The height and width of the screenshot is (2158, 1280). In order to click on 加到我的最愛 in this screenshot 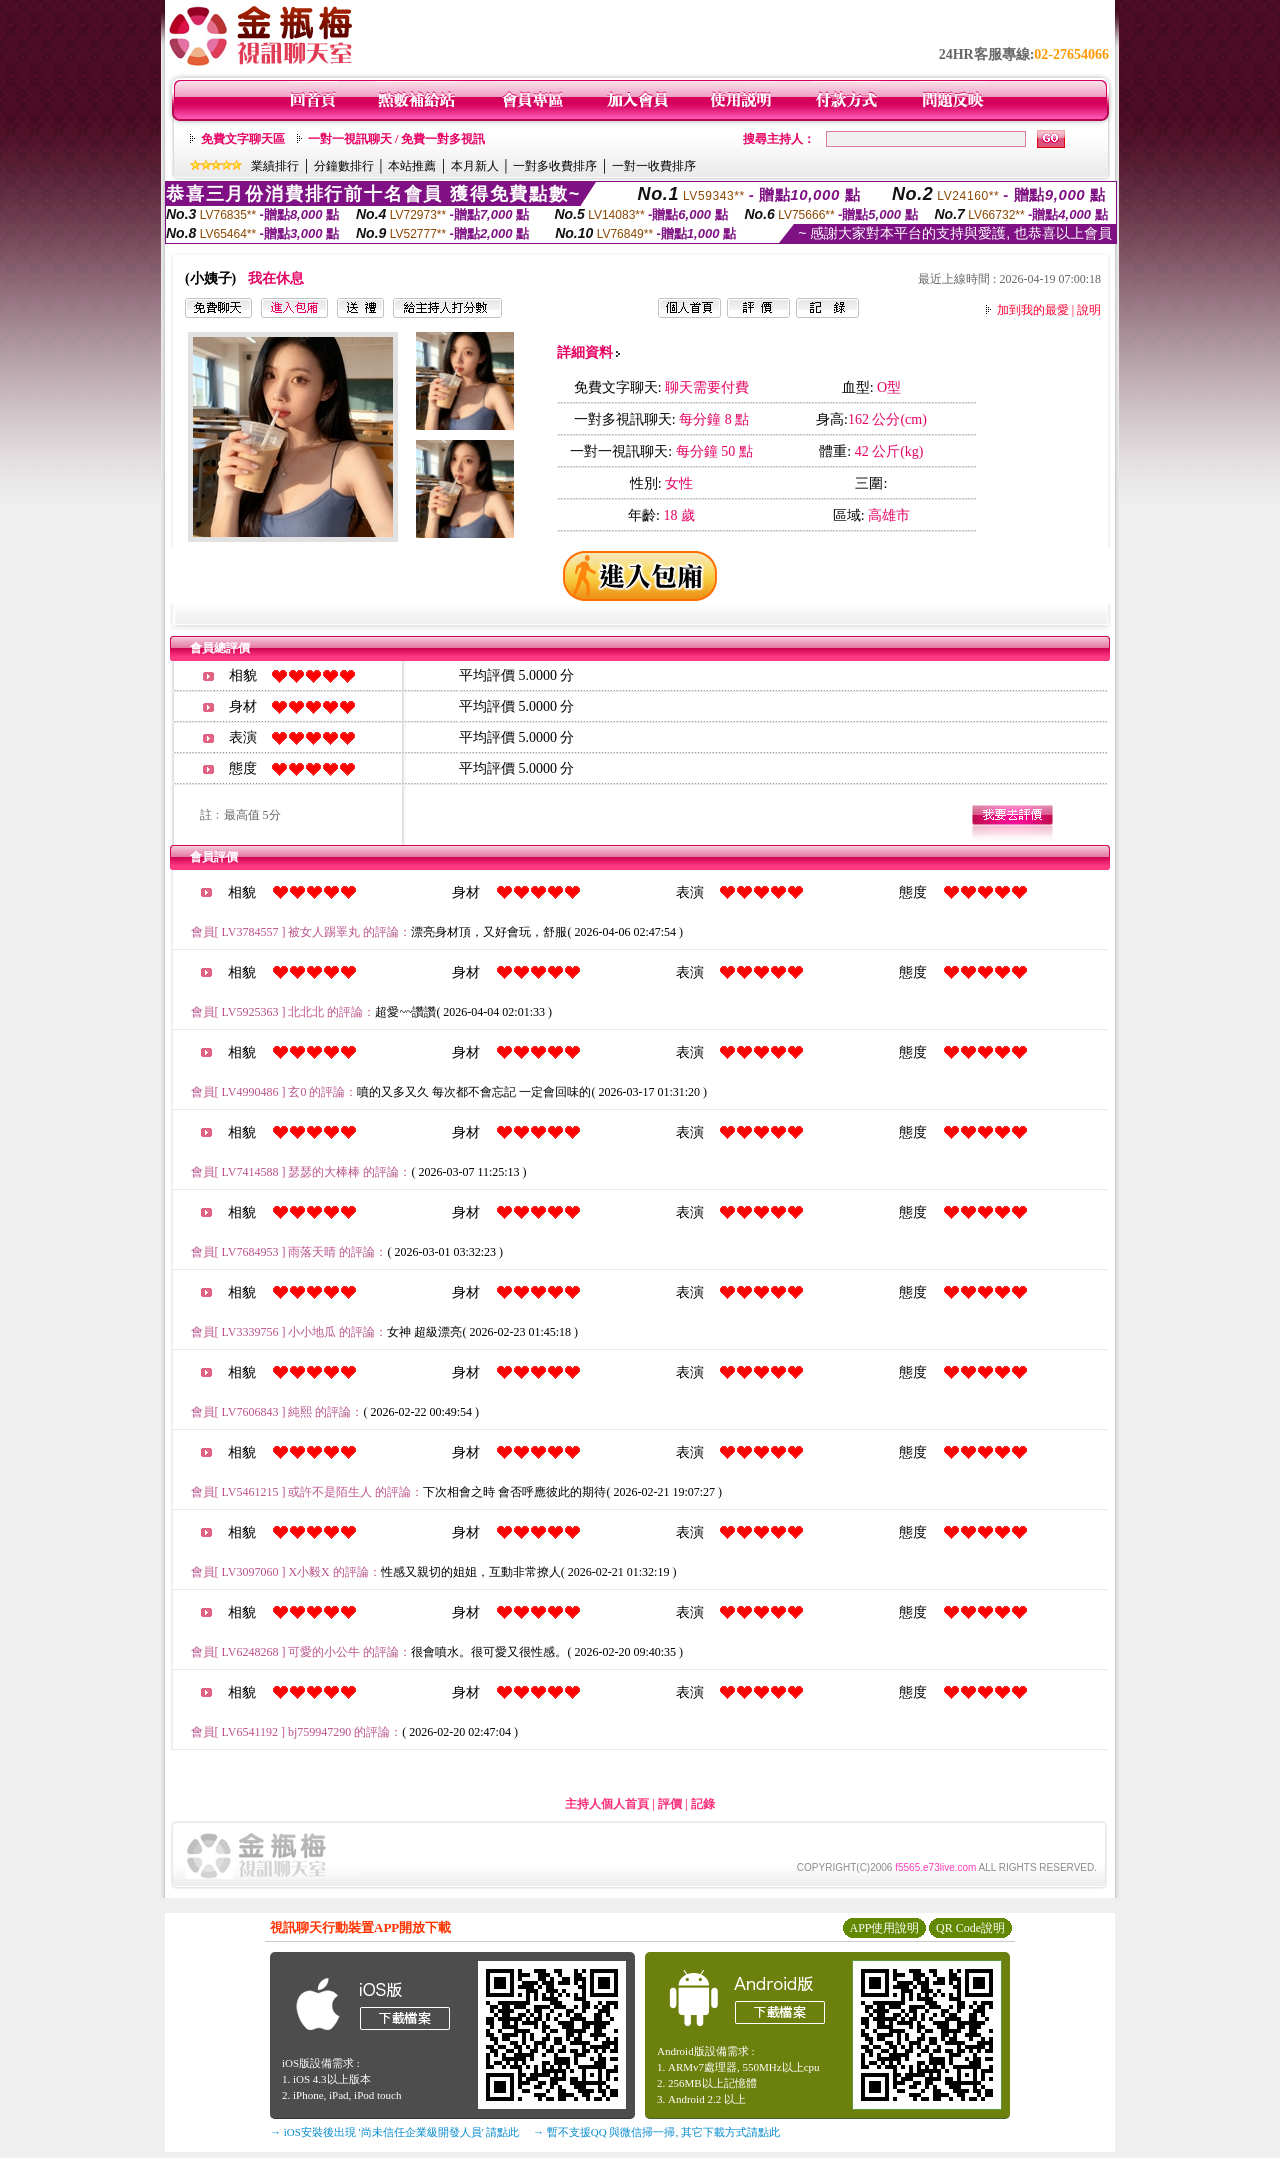, I will do `click(1033, 310)`.